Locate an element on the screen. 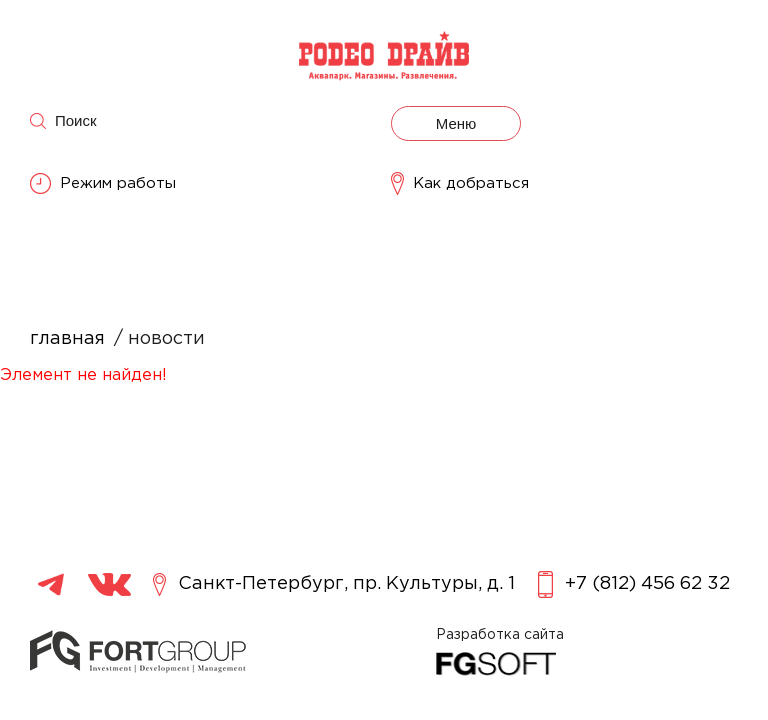 Image resolution: width=768 pixels, height=720 pixels. +7 (812) 456 62 32 is located at coordinates (634, 584).